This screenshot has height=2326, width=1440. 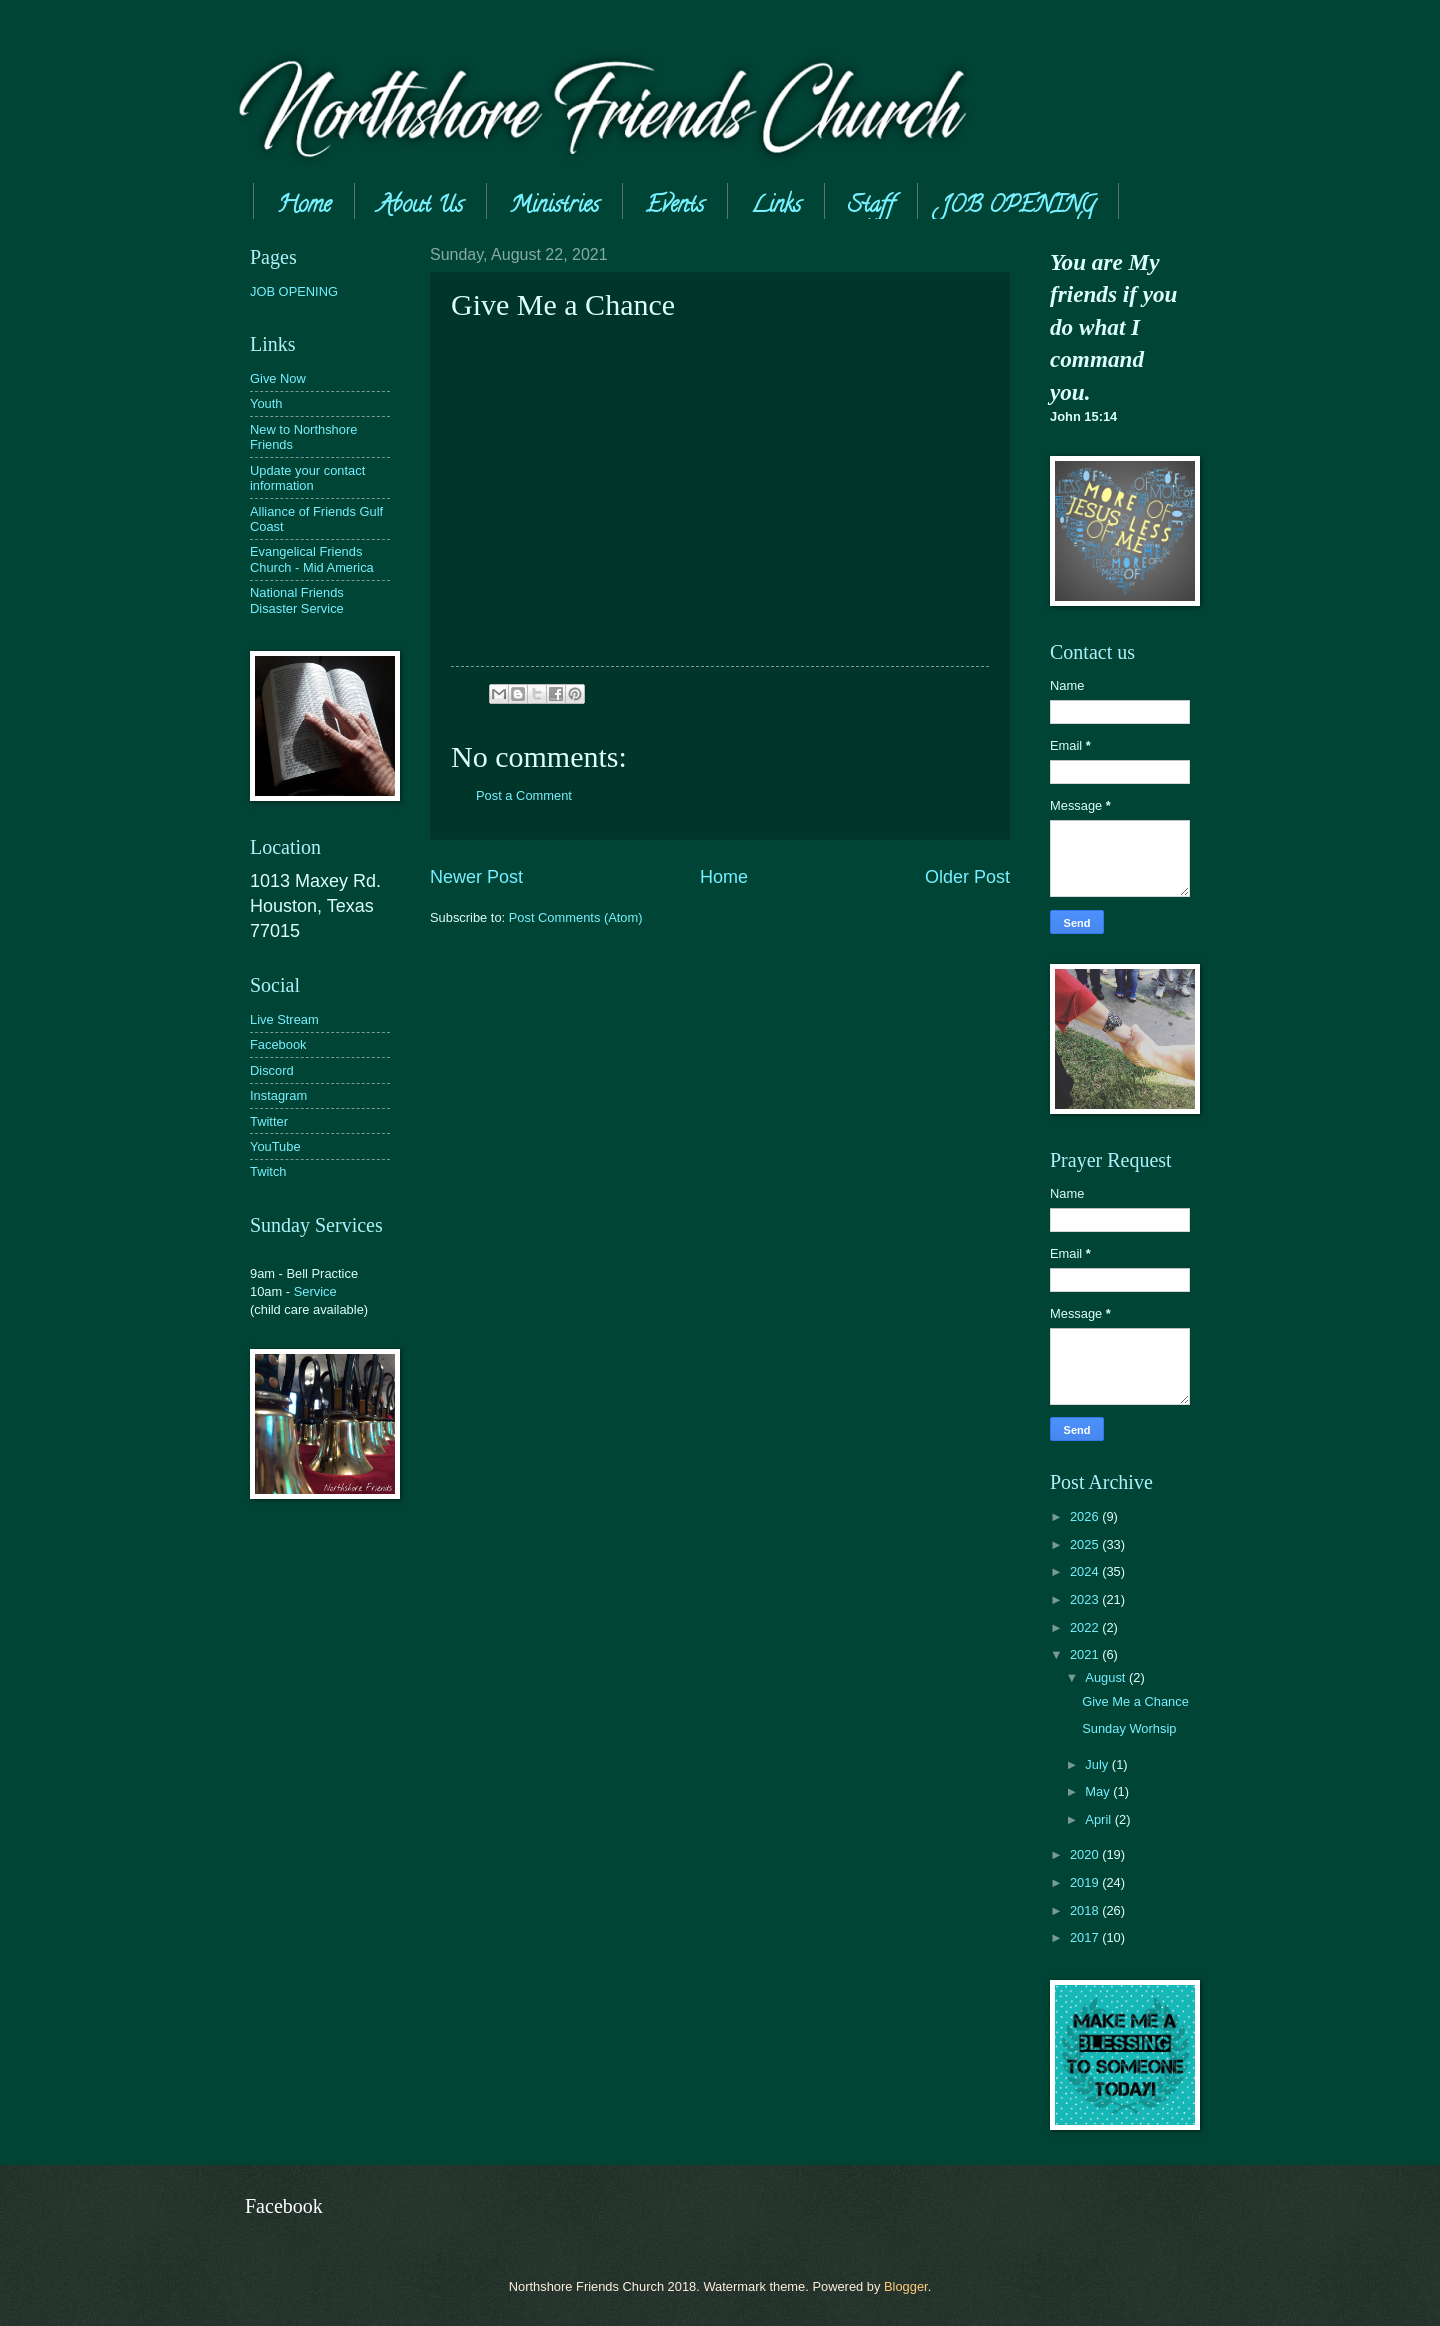 What do you see at coordinates (1135, 1701) in the screenshot?
I see `Give Me a Chance` at bounding box center [1135, 1701].